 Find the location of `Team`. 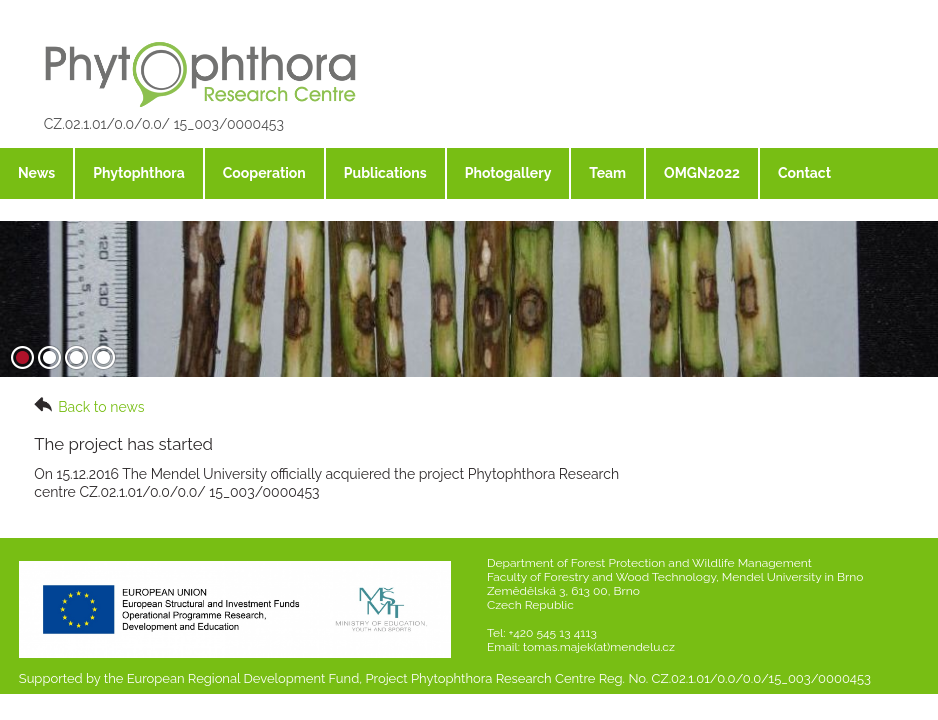

Team is located at coordinates (607, 173).